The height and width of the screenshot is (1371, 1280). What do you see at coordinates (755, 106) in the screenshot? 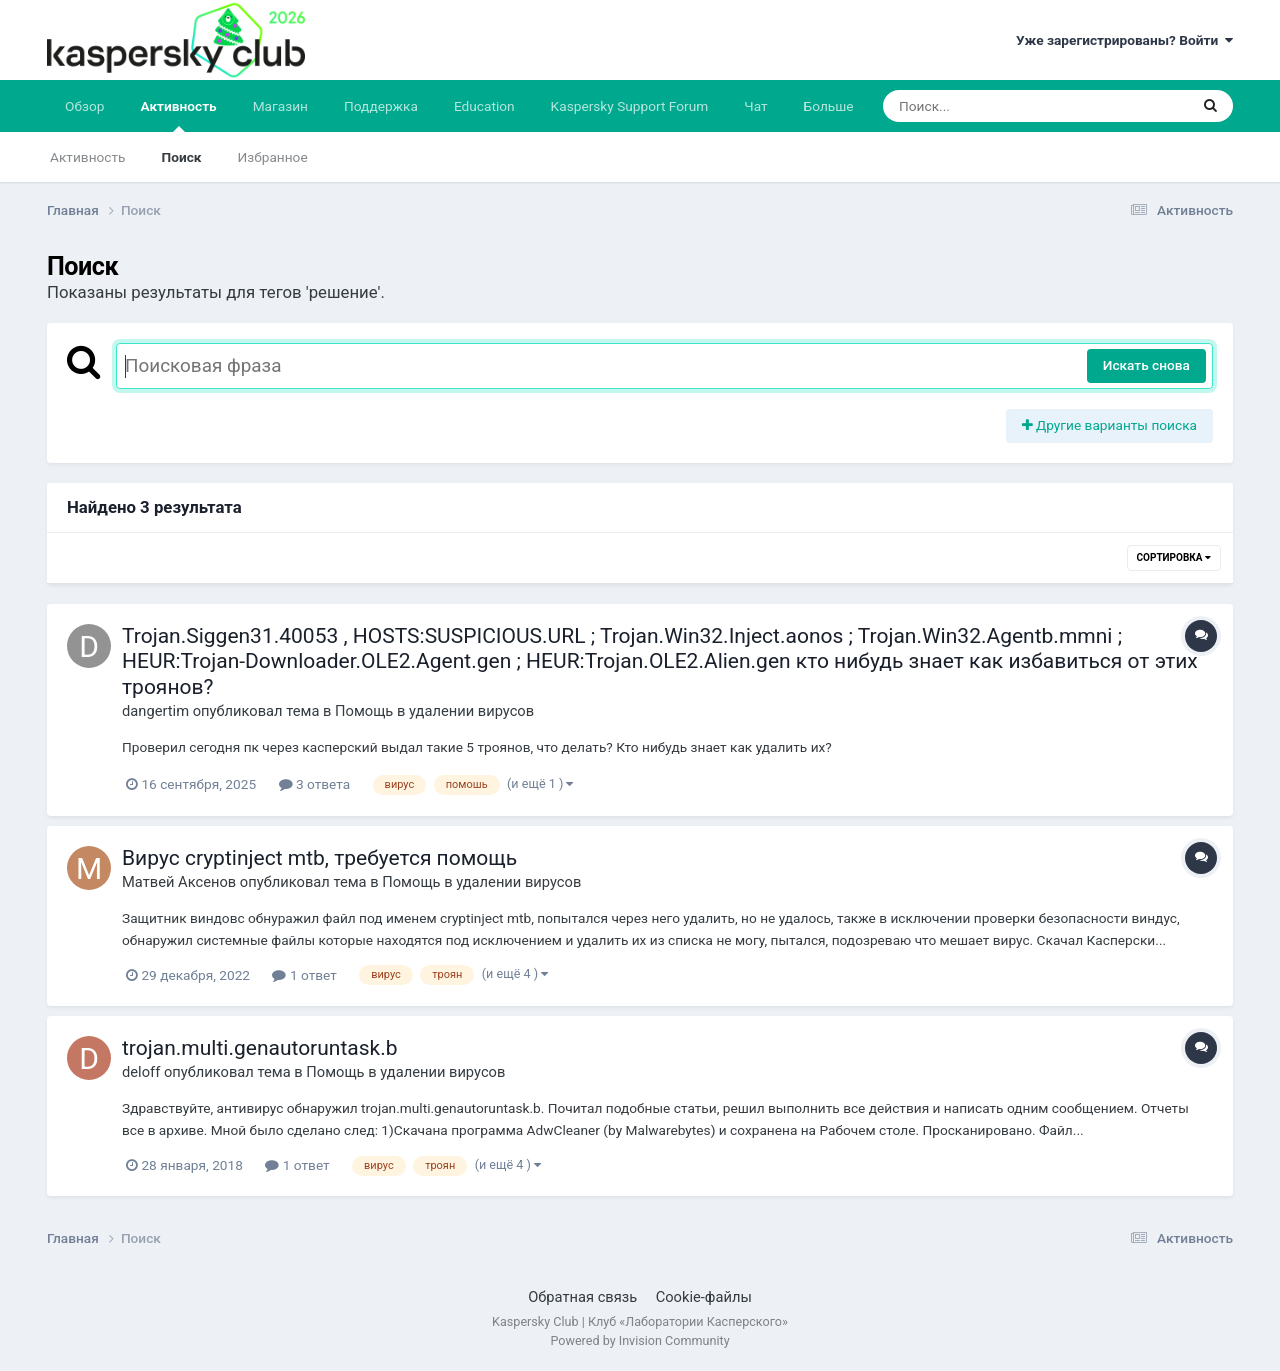
I see `Чат` at bounding box center [755, 106].